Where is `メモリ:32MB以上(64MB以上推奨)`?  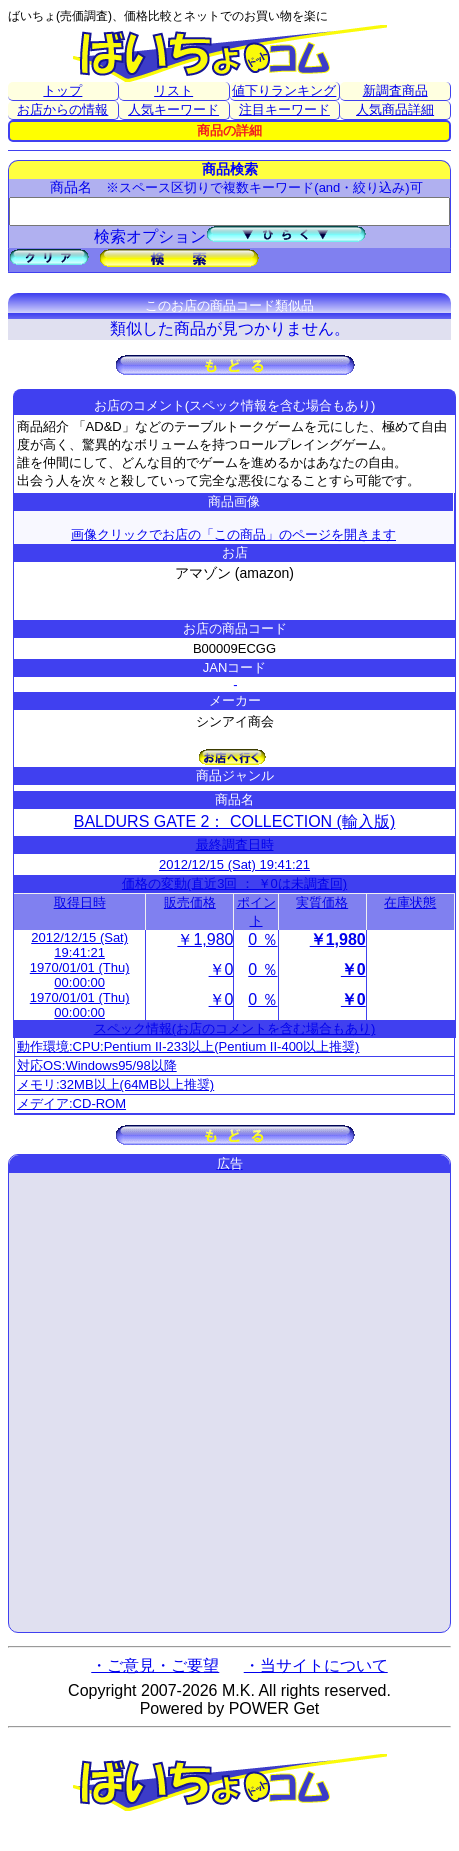
メモリ:32MB以上(64MB以上推奨) is located at coordinates (115, 1084).